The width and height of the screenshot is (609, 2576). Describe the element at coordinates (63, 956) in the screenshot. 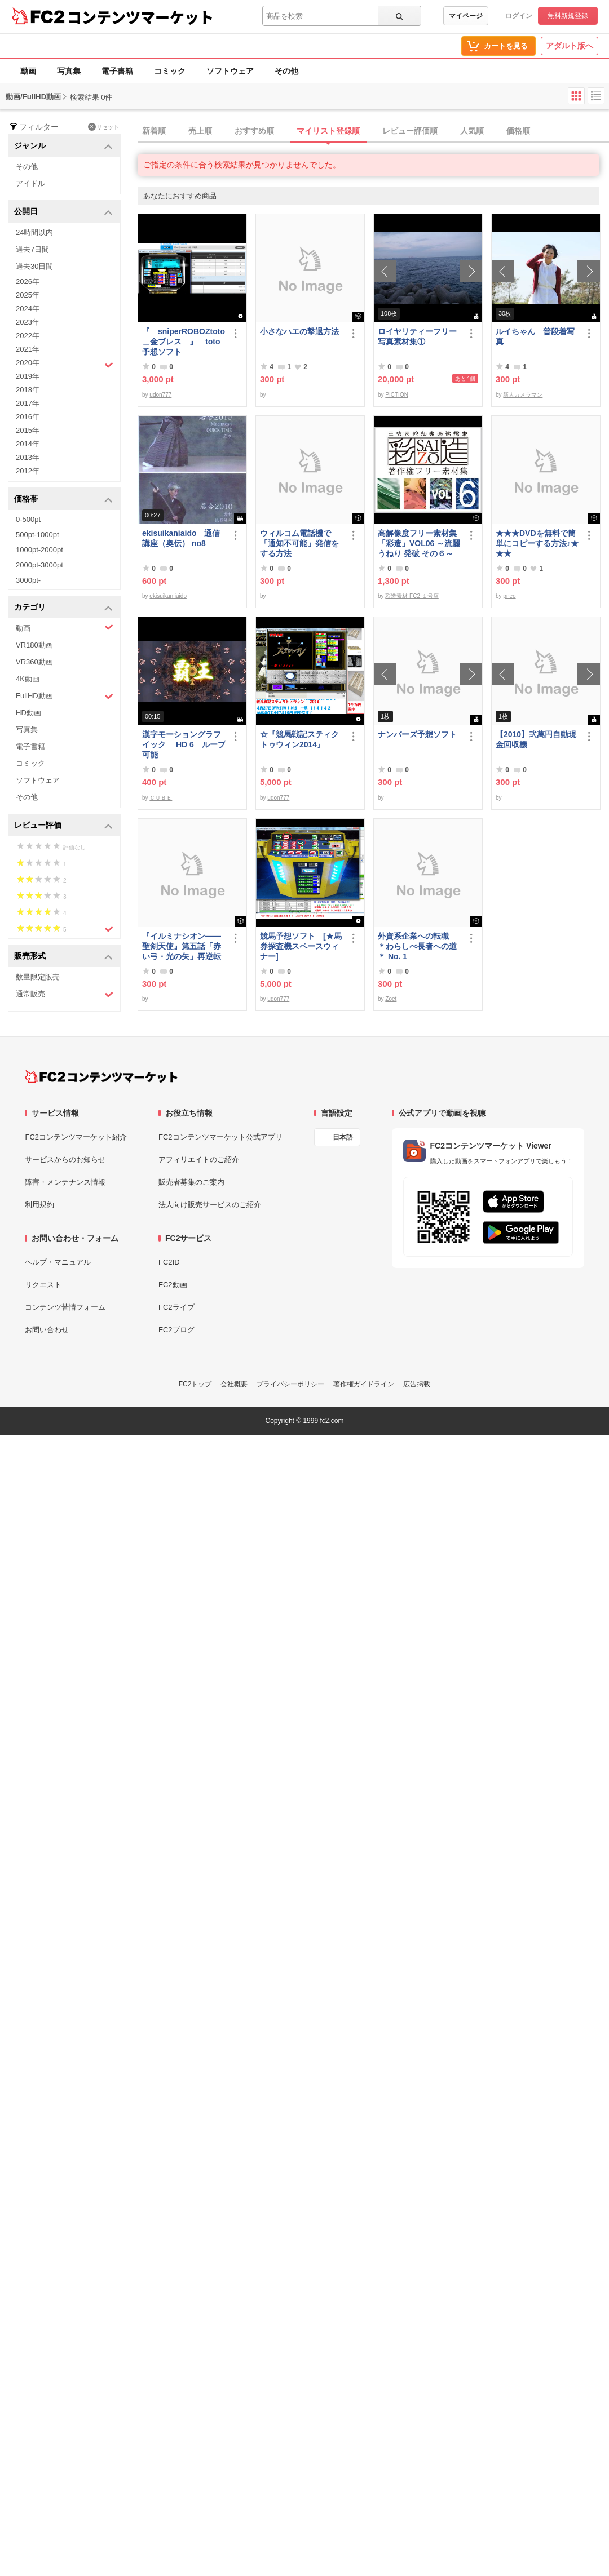

I see `販売形式 [button]` at that location.